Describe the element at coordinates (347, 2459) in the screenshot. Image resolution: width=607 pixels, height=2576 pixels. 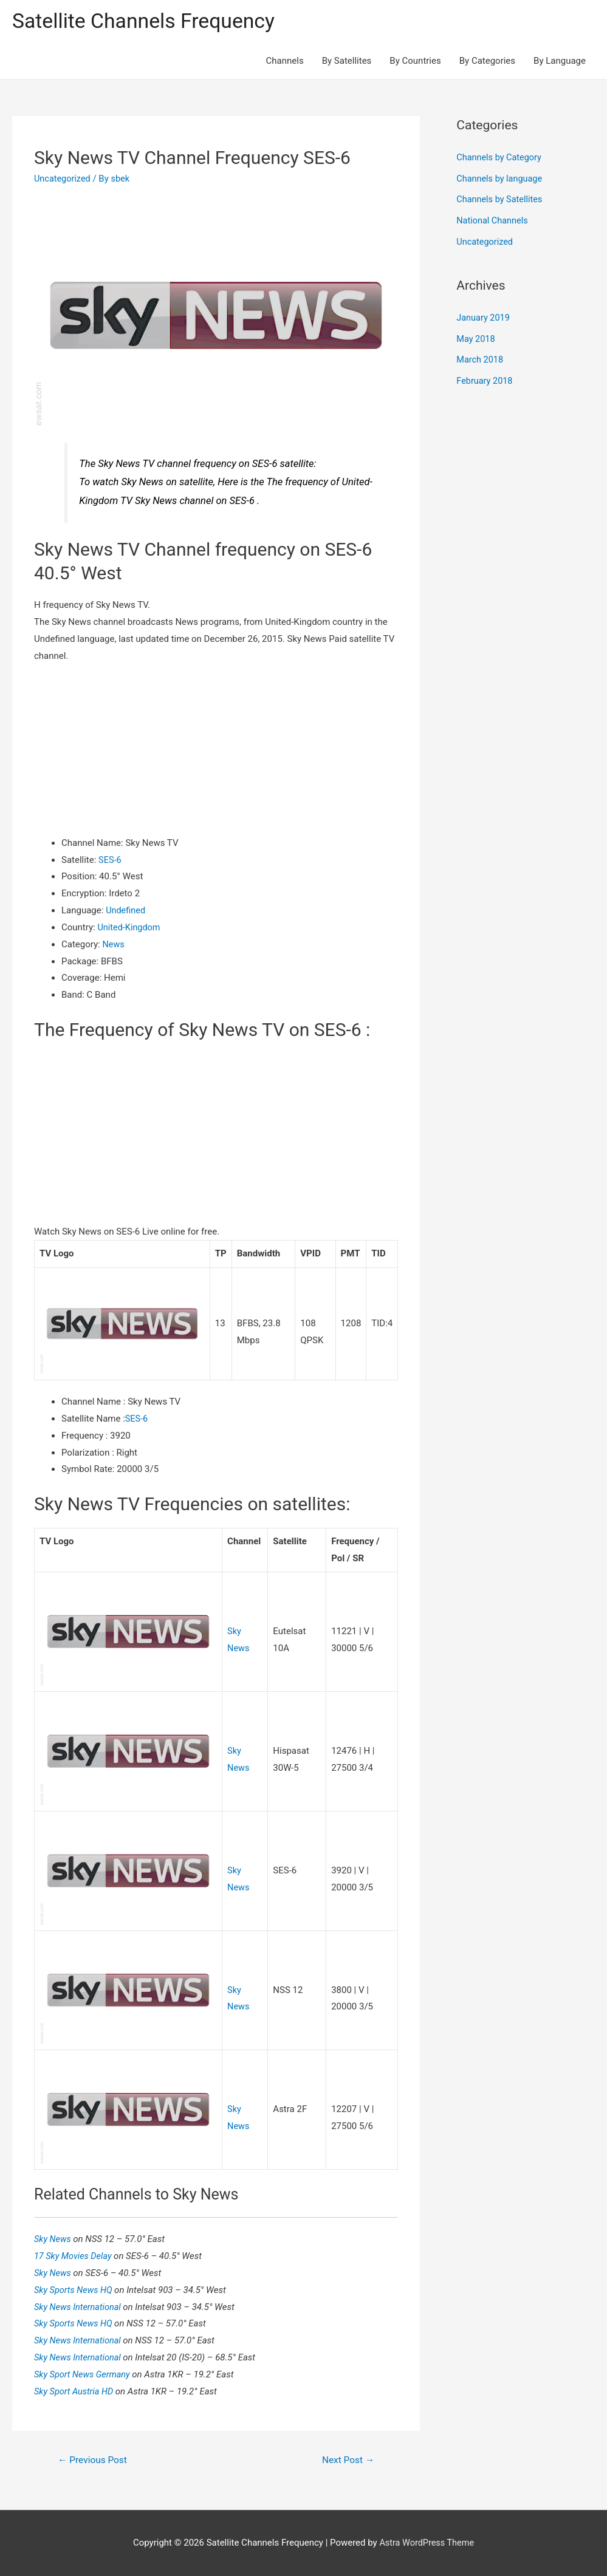
I see `Next Post` at that location.